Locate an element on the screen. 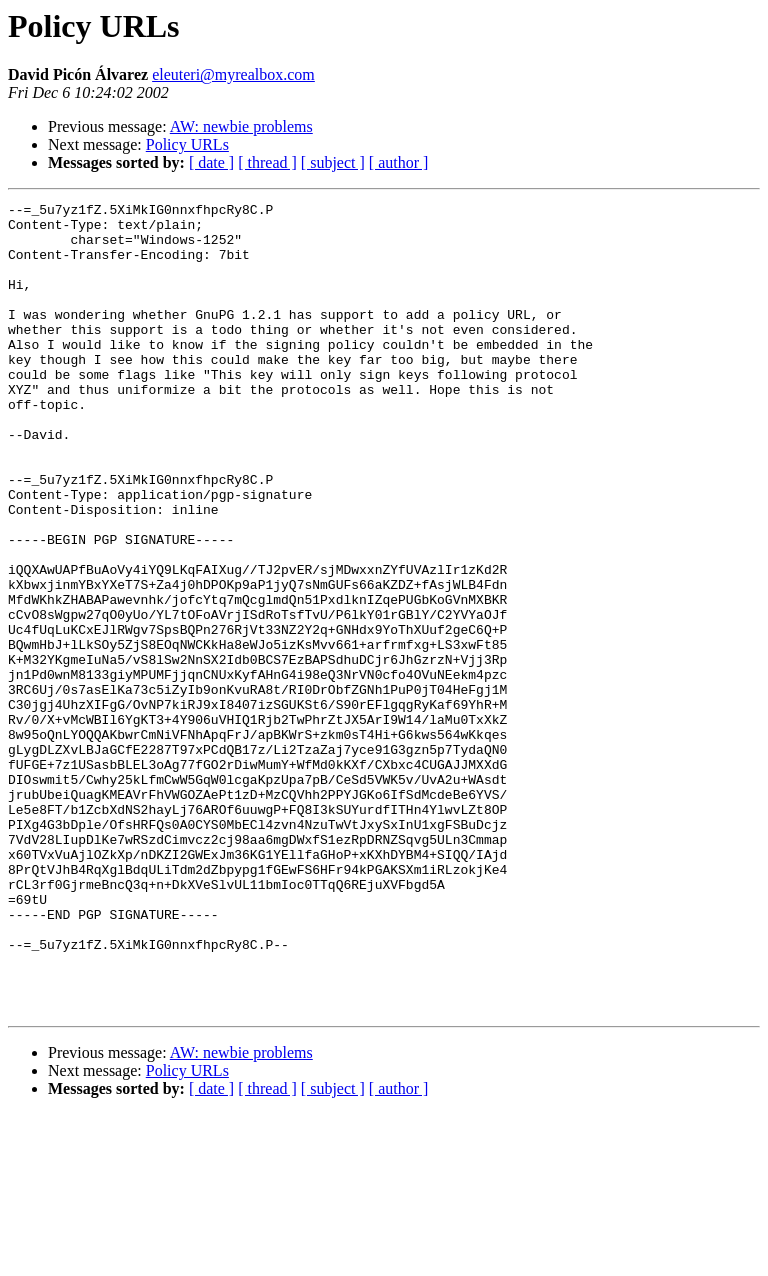 Image resolution: width=768 pixels, height=1276 pixels. [ date ] is located at coordinates (211, 162).